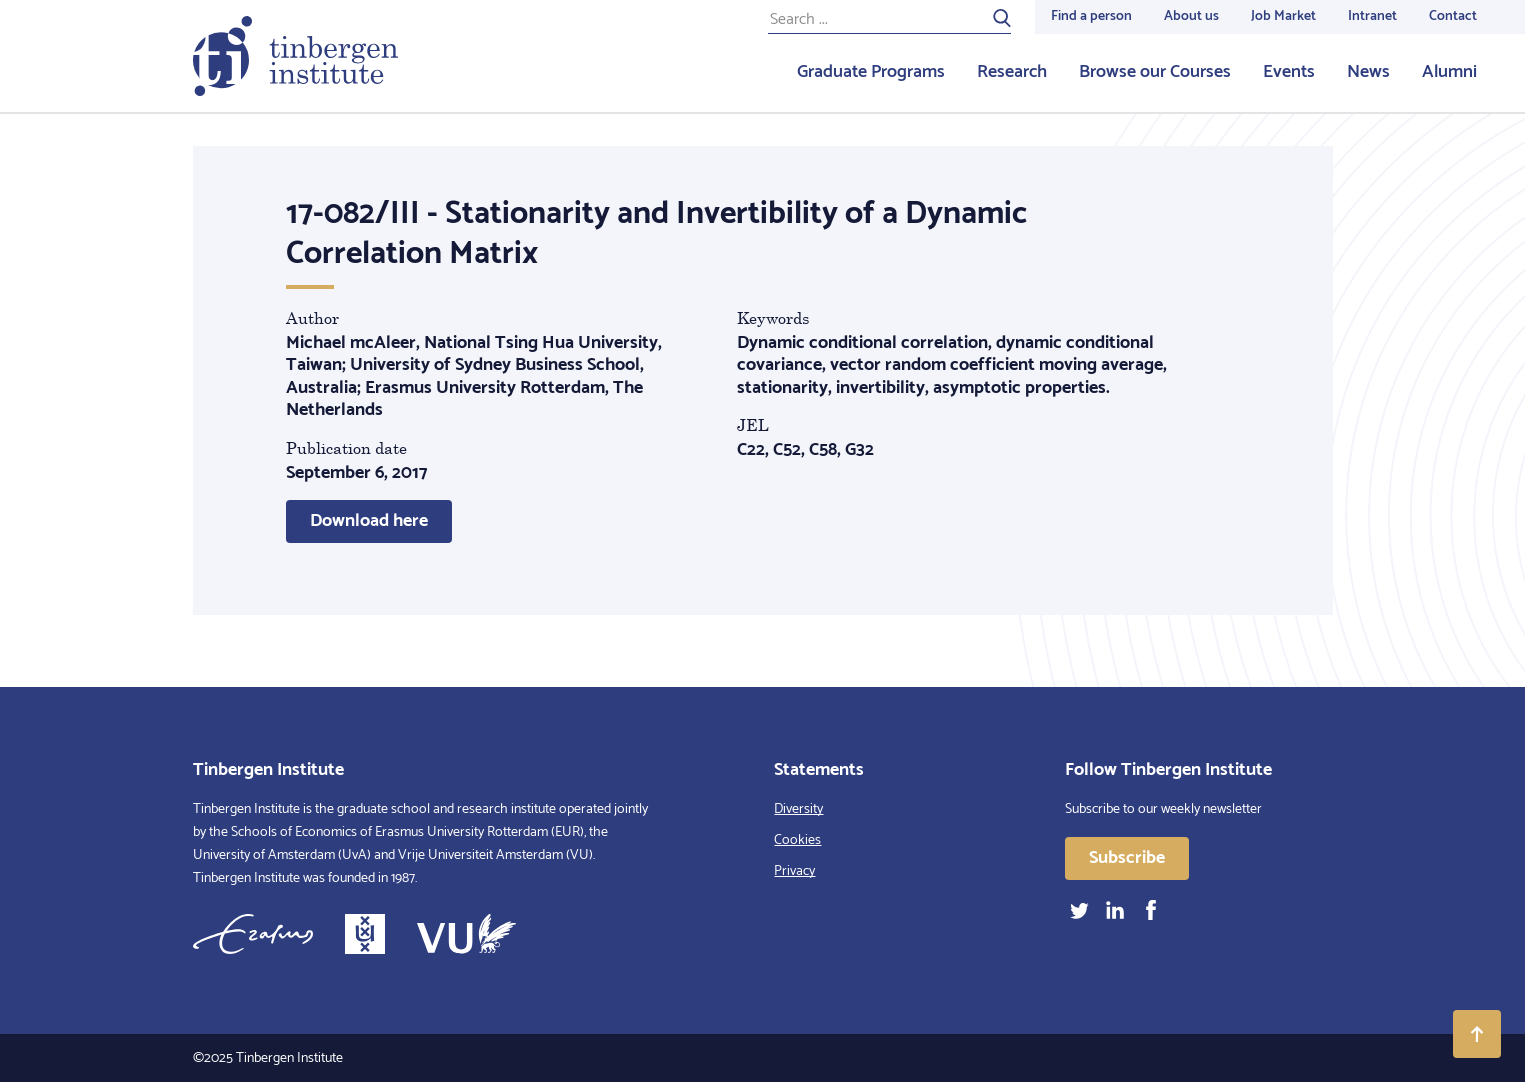  What do you see at coordinates (871, 72) in the screenshot?
I see `Graduate Programs` at bounding box center [871, 72].